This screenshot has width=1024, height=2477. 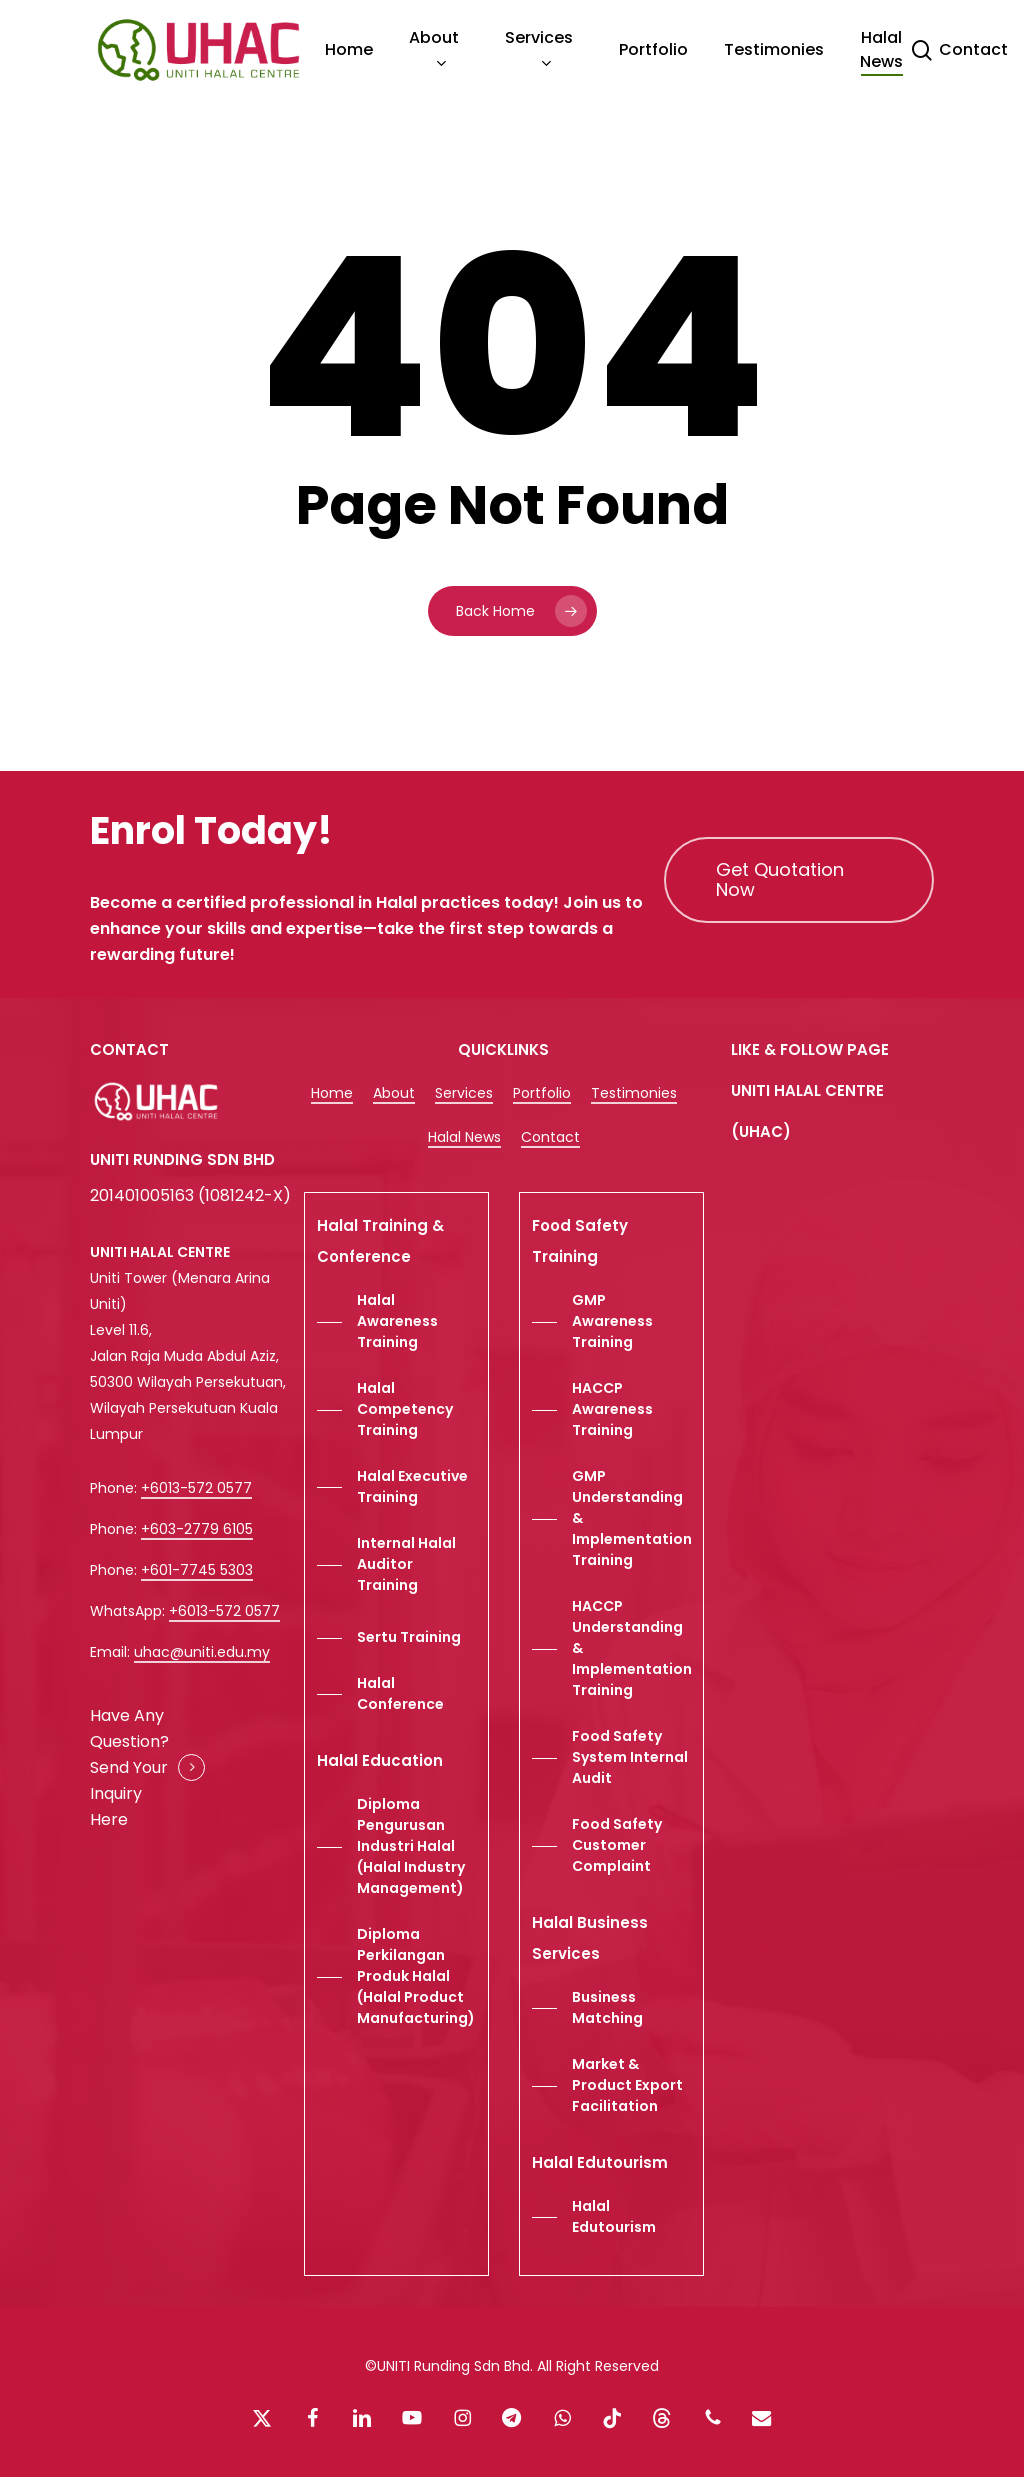 I want to click on Contact [button], so click(x=550, y=1137).